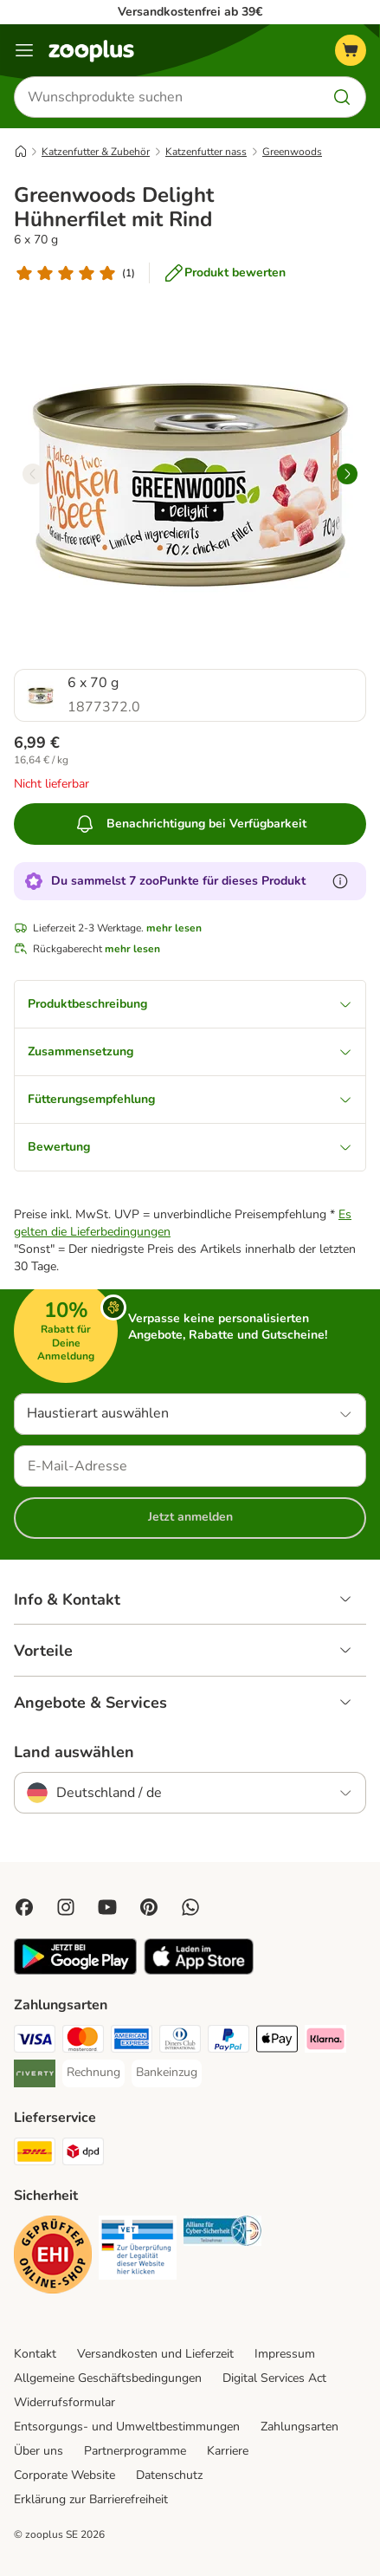 This screenshot has width=380, height=2576. I want to click on Digital Services Act, so click(274, 2378).